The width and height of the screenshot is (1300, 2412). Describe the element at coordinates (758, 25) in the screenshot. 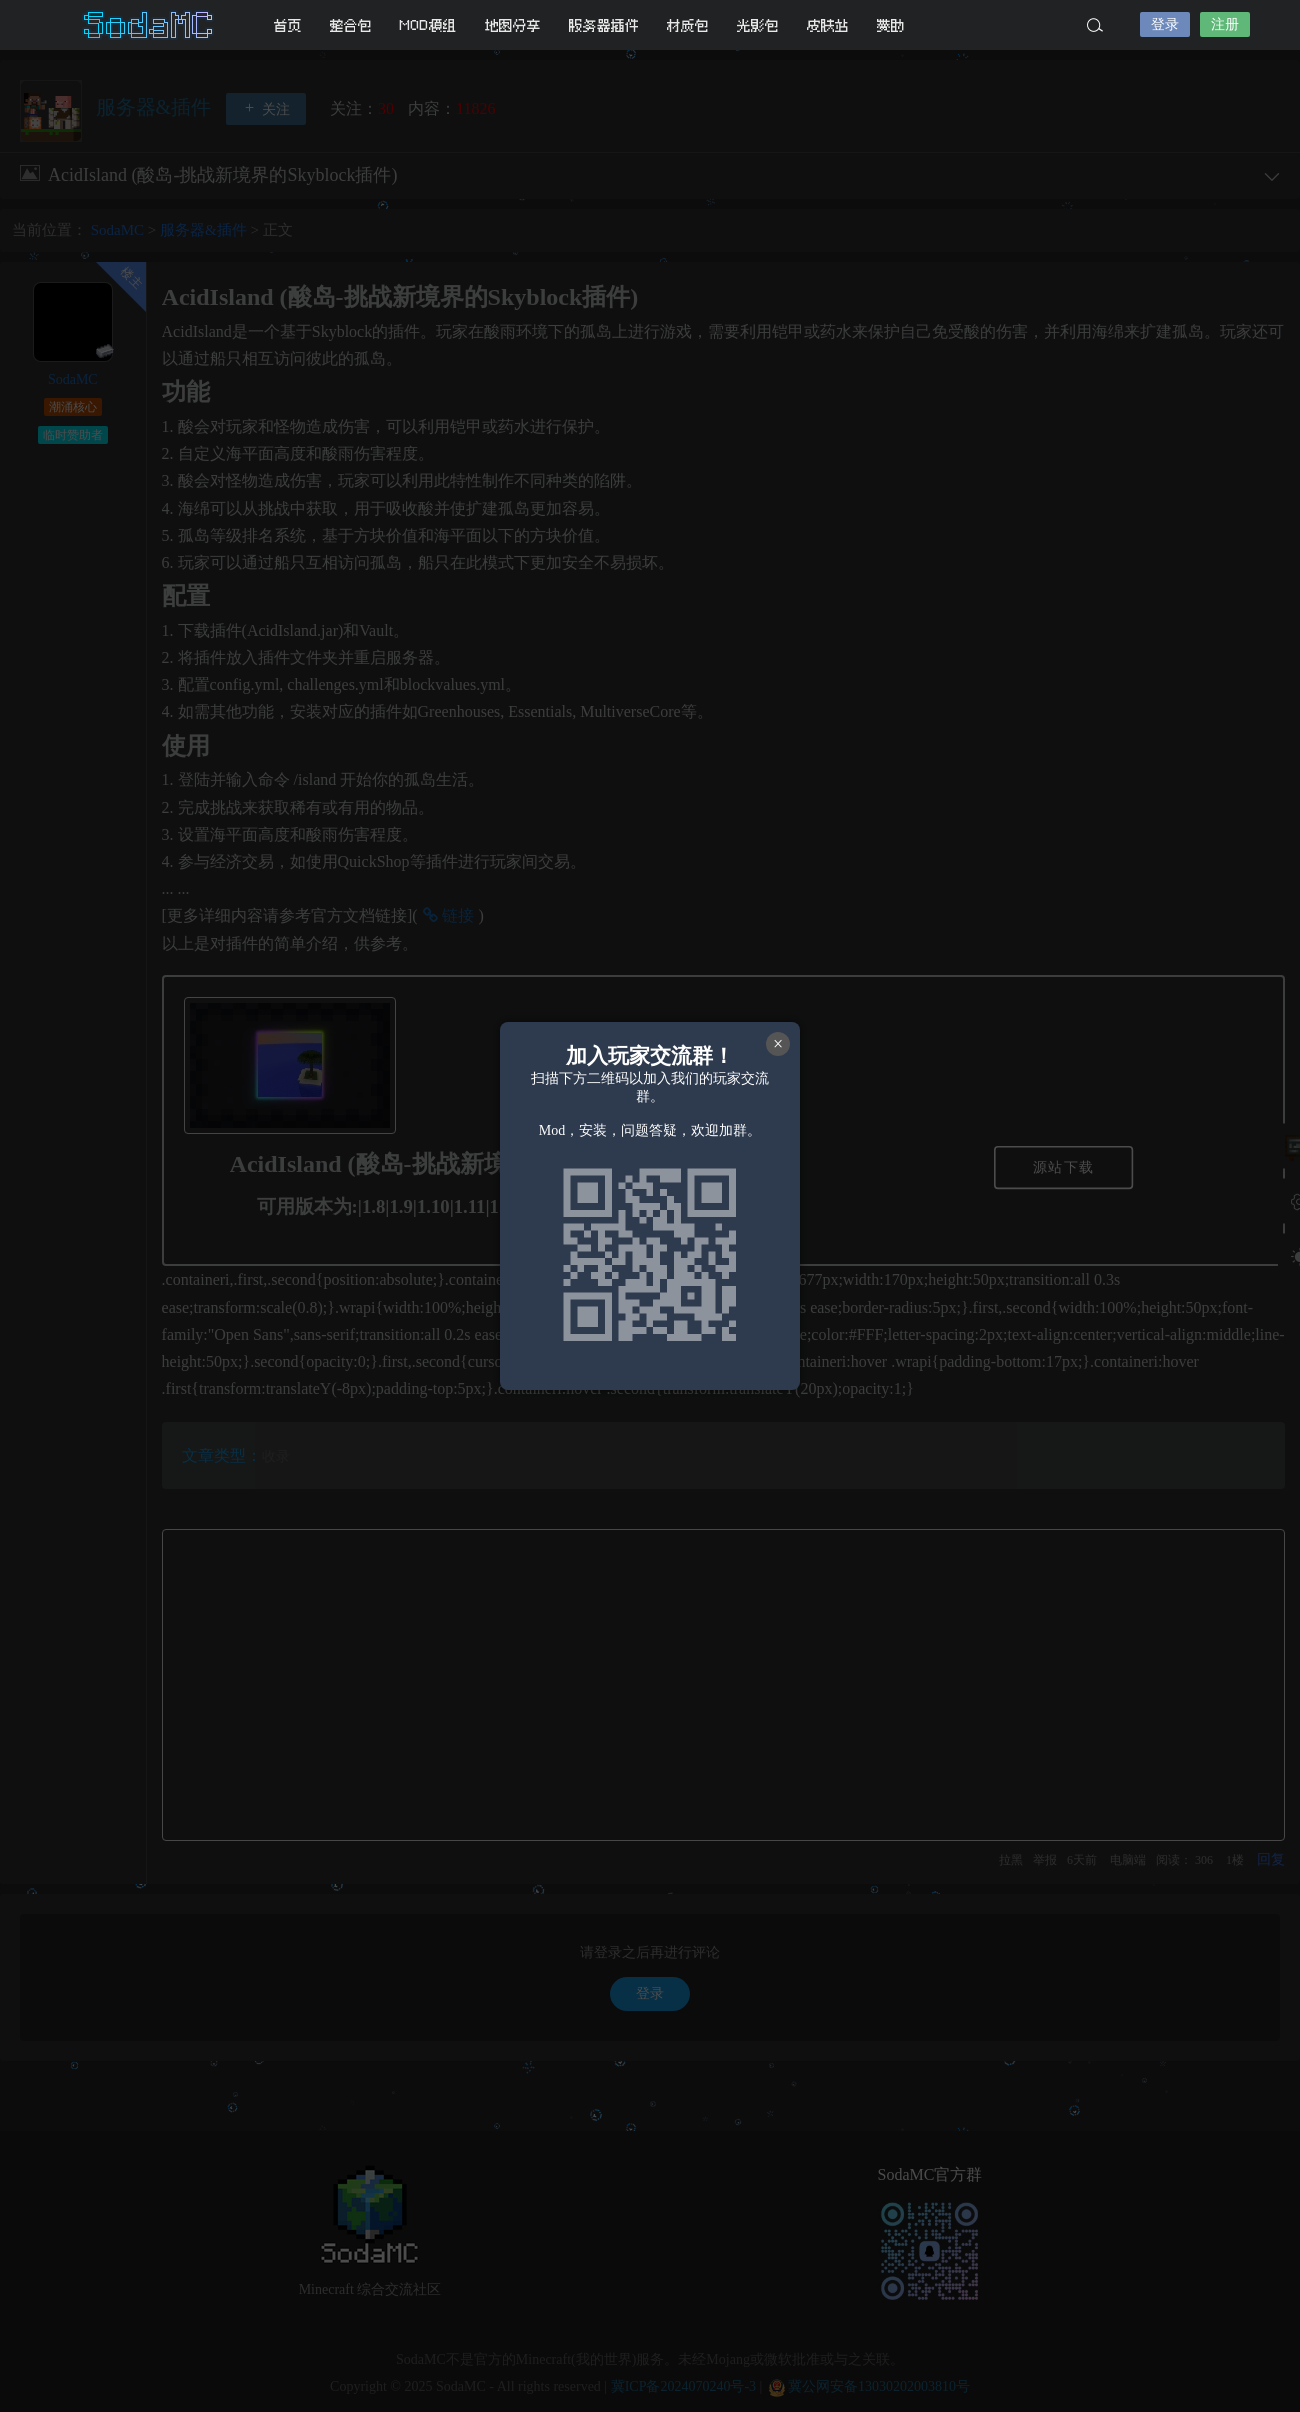

I see `光影包` at that location.